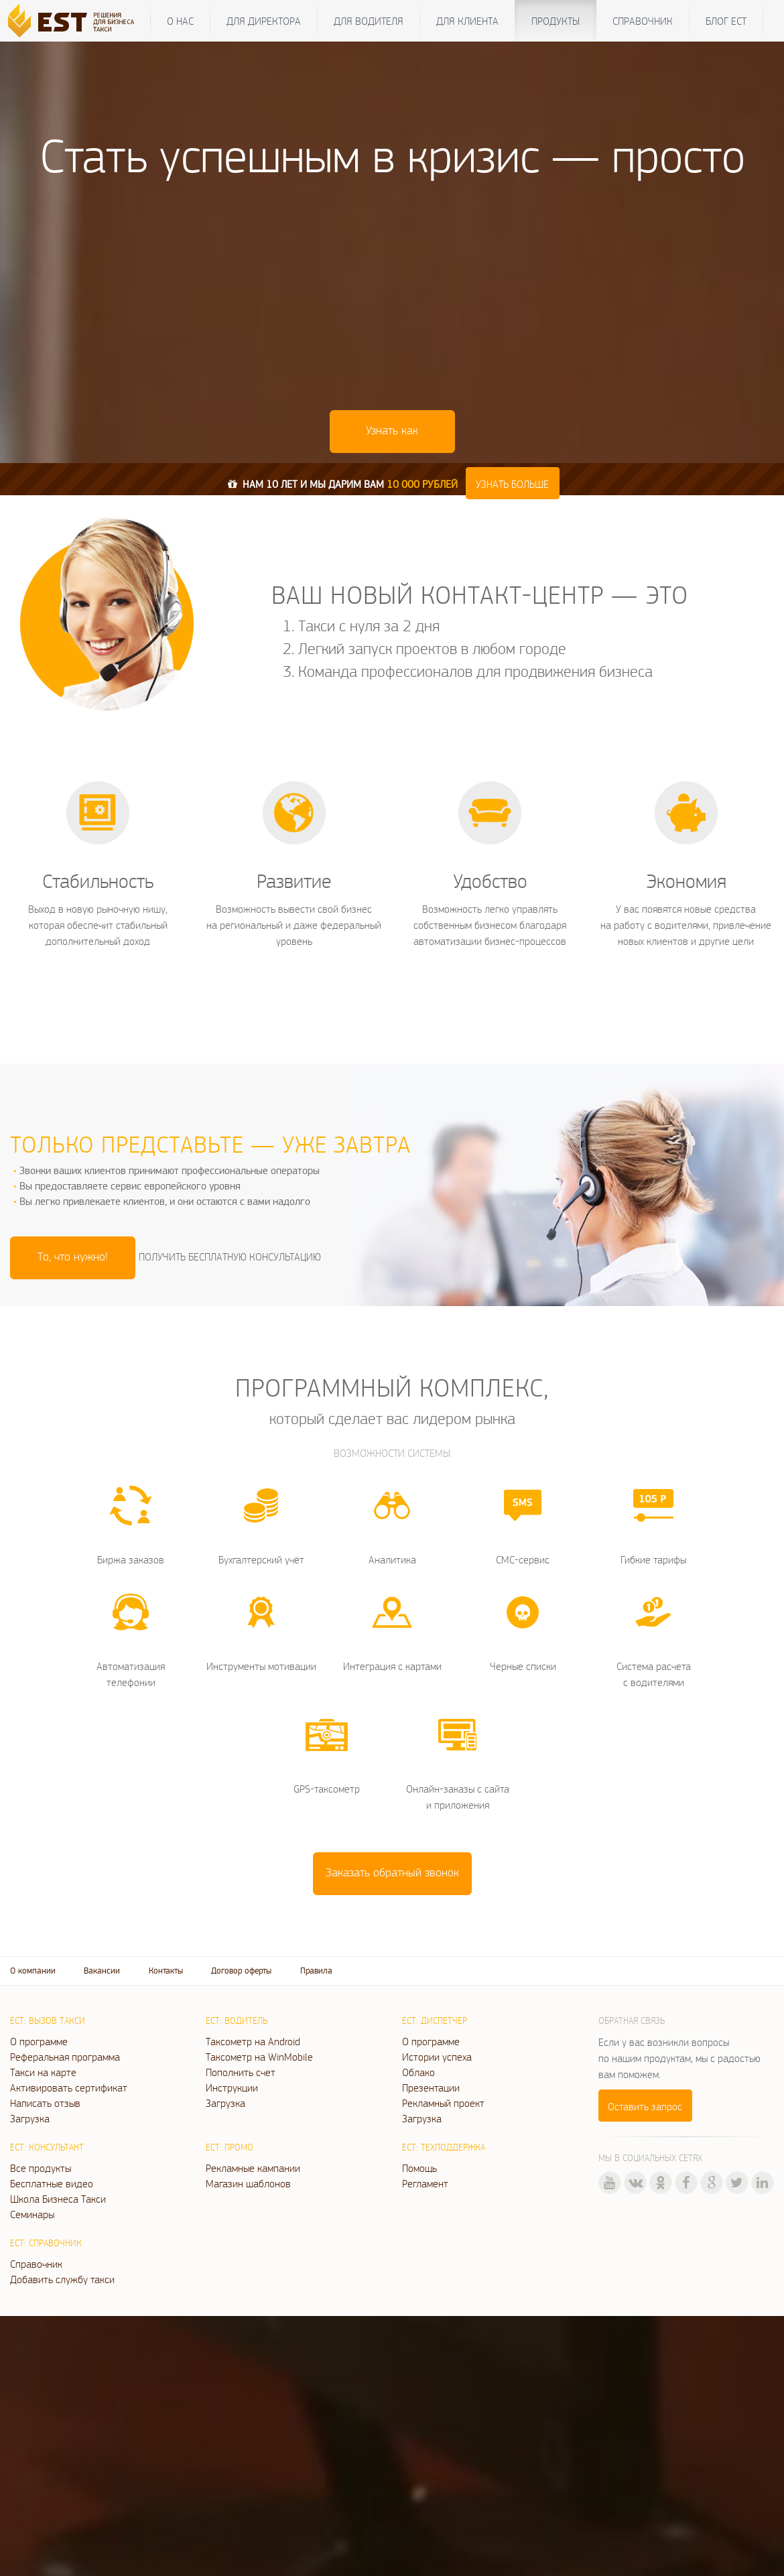 The image size is (784, 2576). Describe the element at coordinates (642, 20) in the screenshot. I see `Справочник` at that location.